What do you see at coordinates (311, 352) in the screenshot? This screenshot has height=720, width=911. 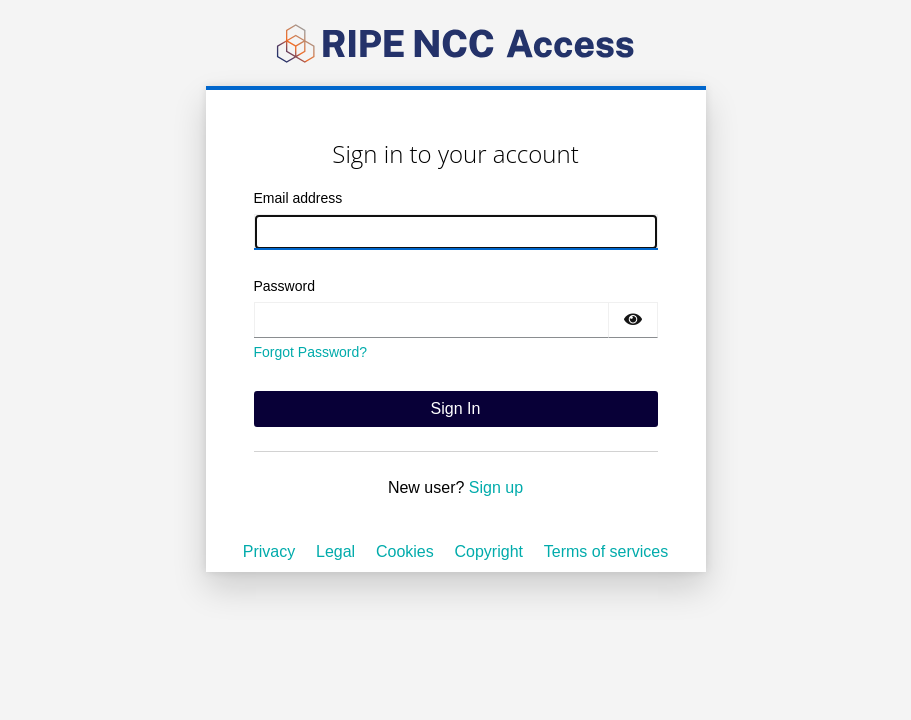 I see `Forgot Password?` at bounding box center [311, 352].